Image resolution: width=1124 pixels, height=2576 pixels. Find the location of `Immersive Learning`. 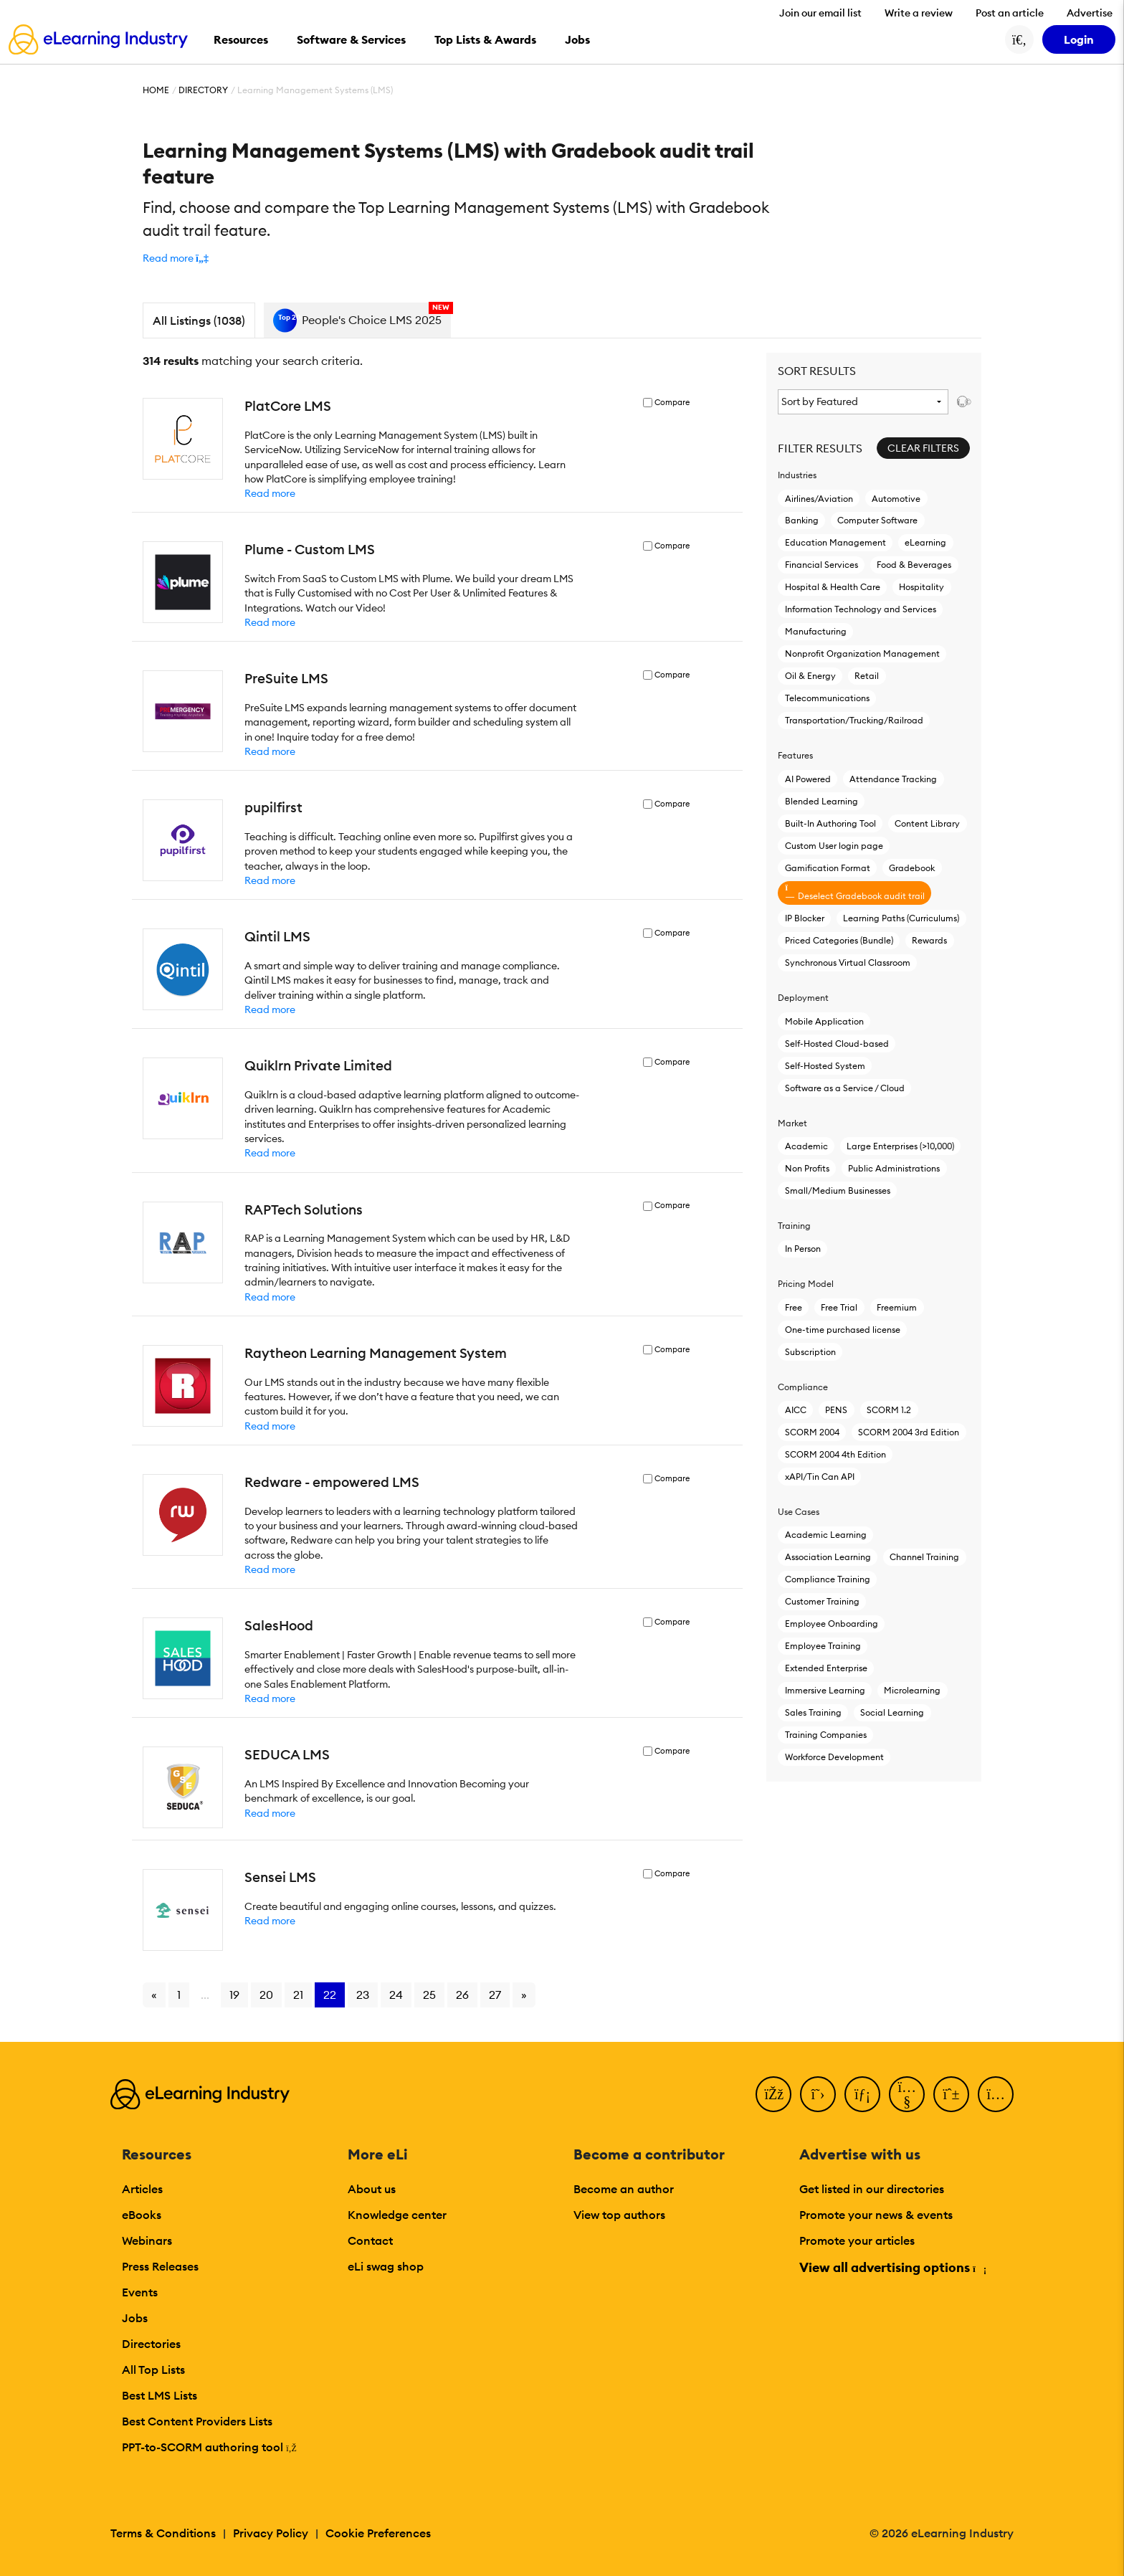

Immersive Learning is located at coordinates (825, 1690).